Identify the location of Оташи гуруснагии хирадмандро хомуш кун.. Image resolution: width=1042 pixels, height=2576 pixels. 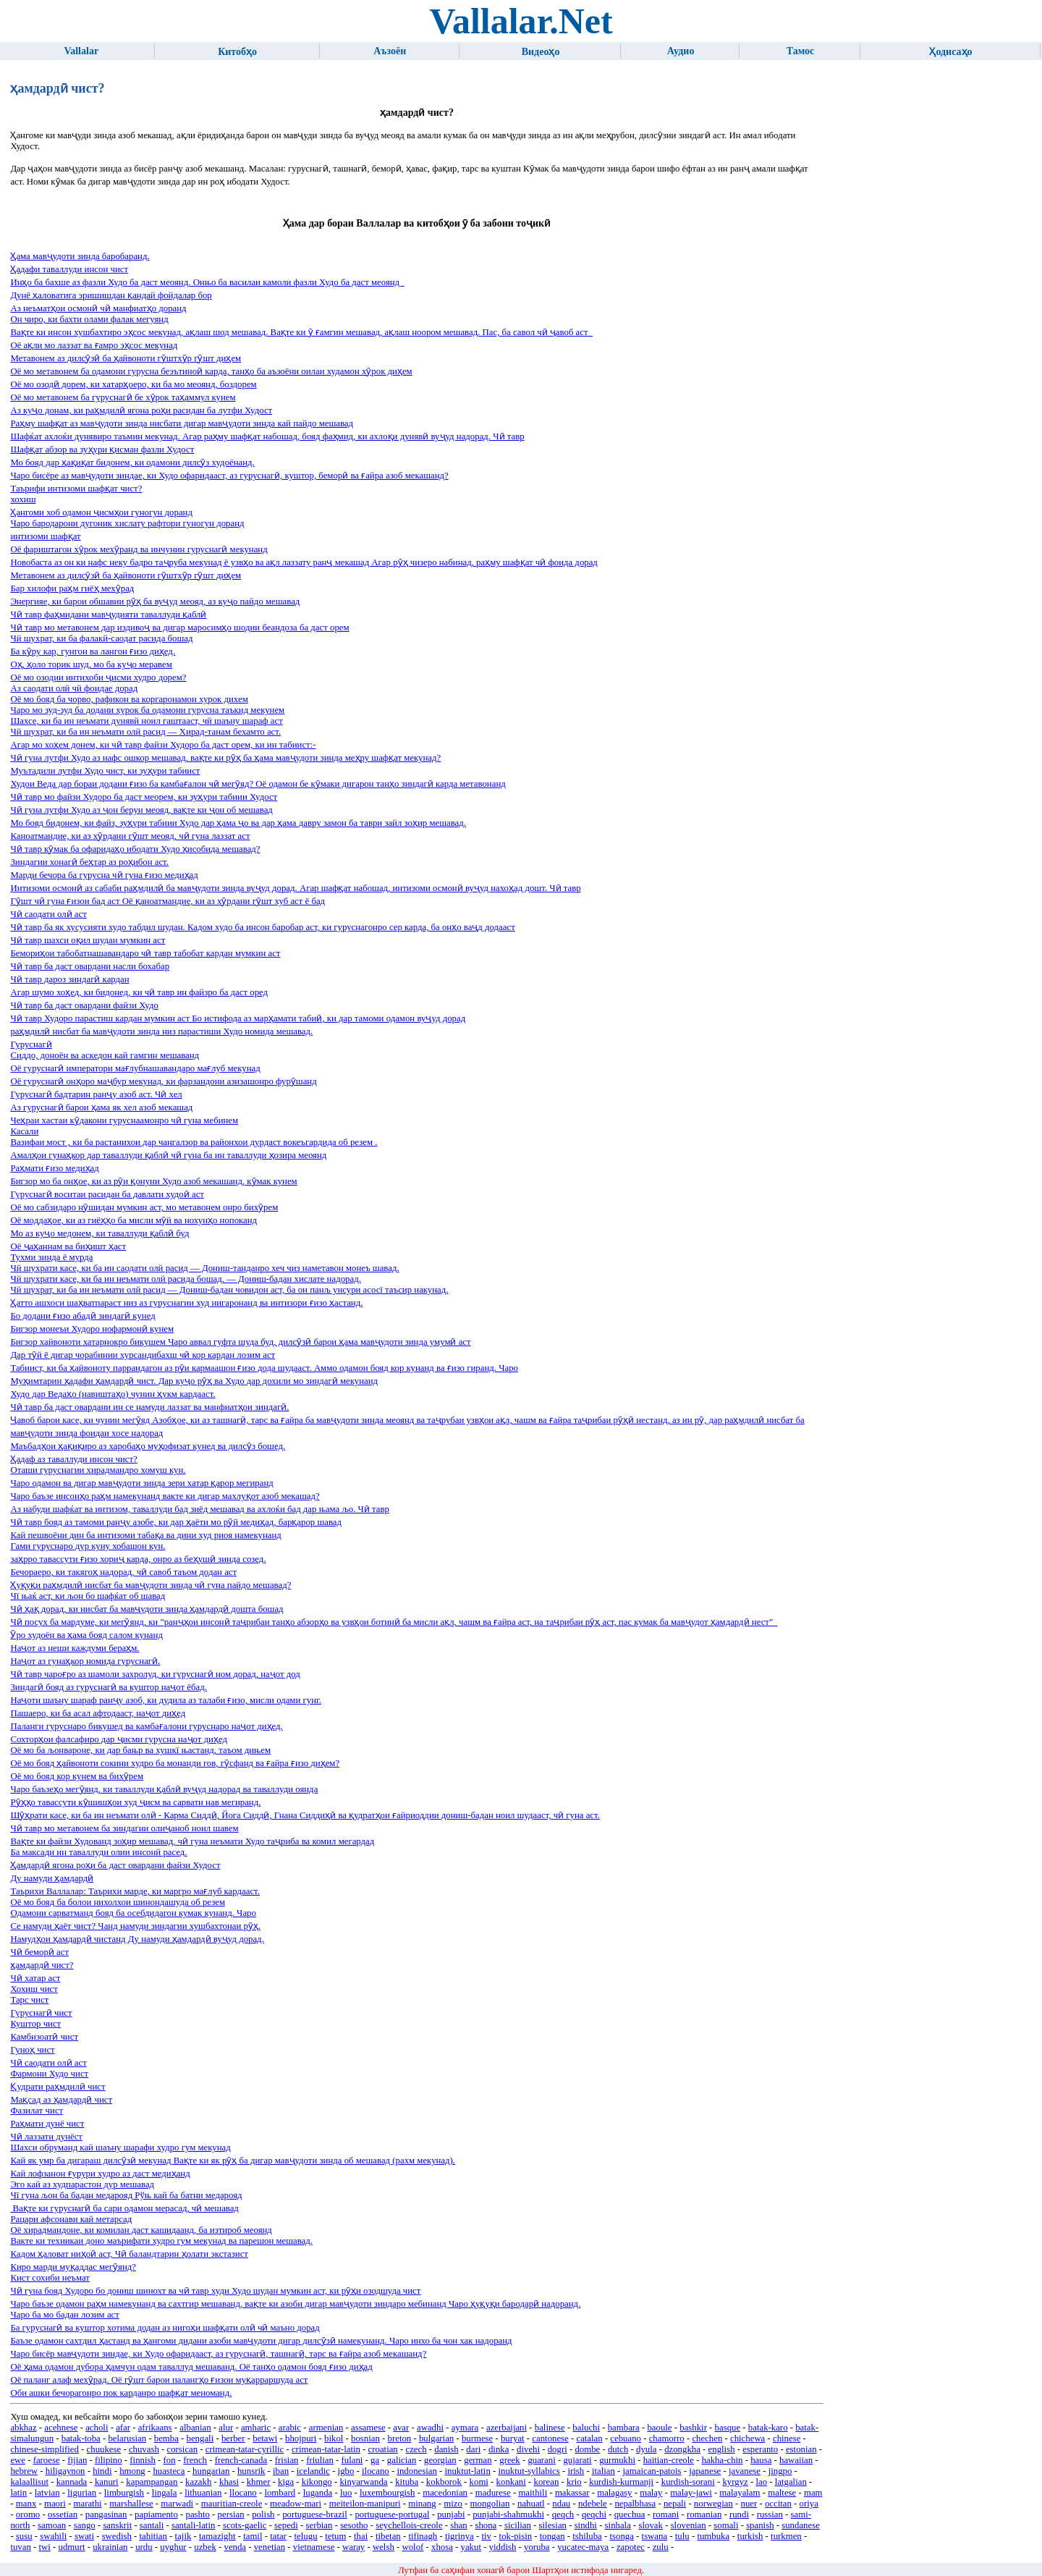
(97, 1470).